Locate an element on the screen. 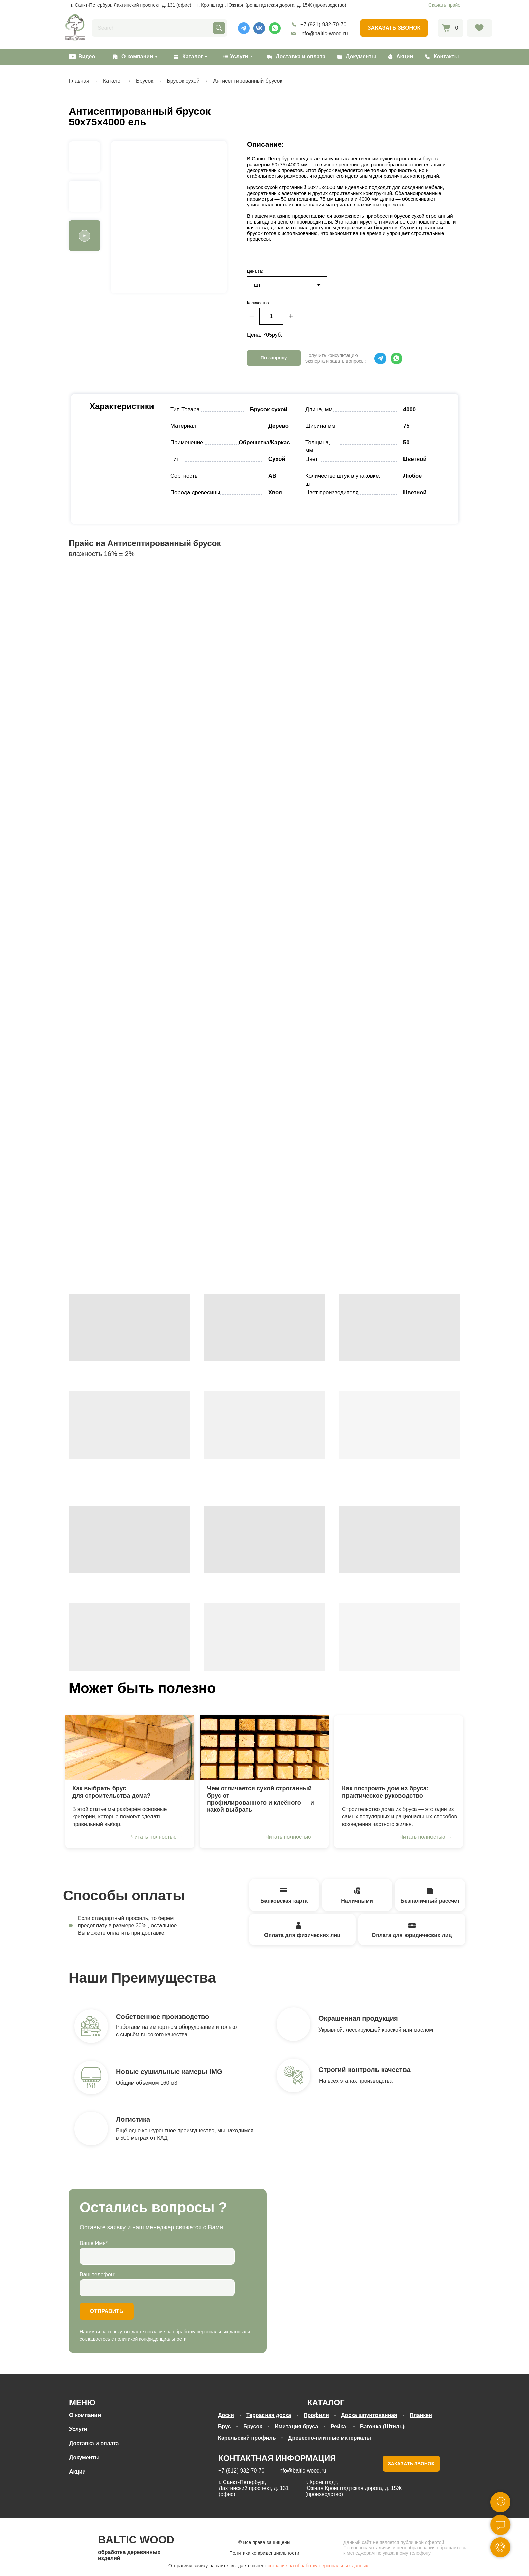 This screenshot has height=2576, width=529. Услуги is located at coordinates (78, 2429).